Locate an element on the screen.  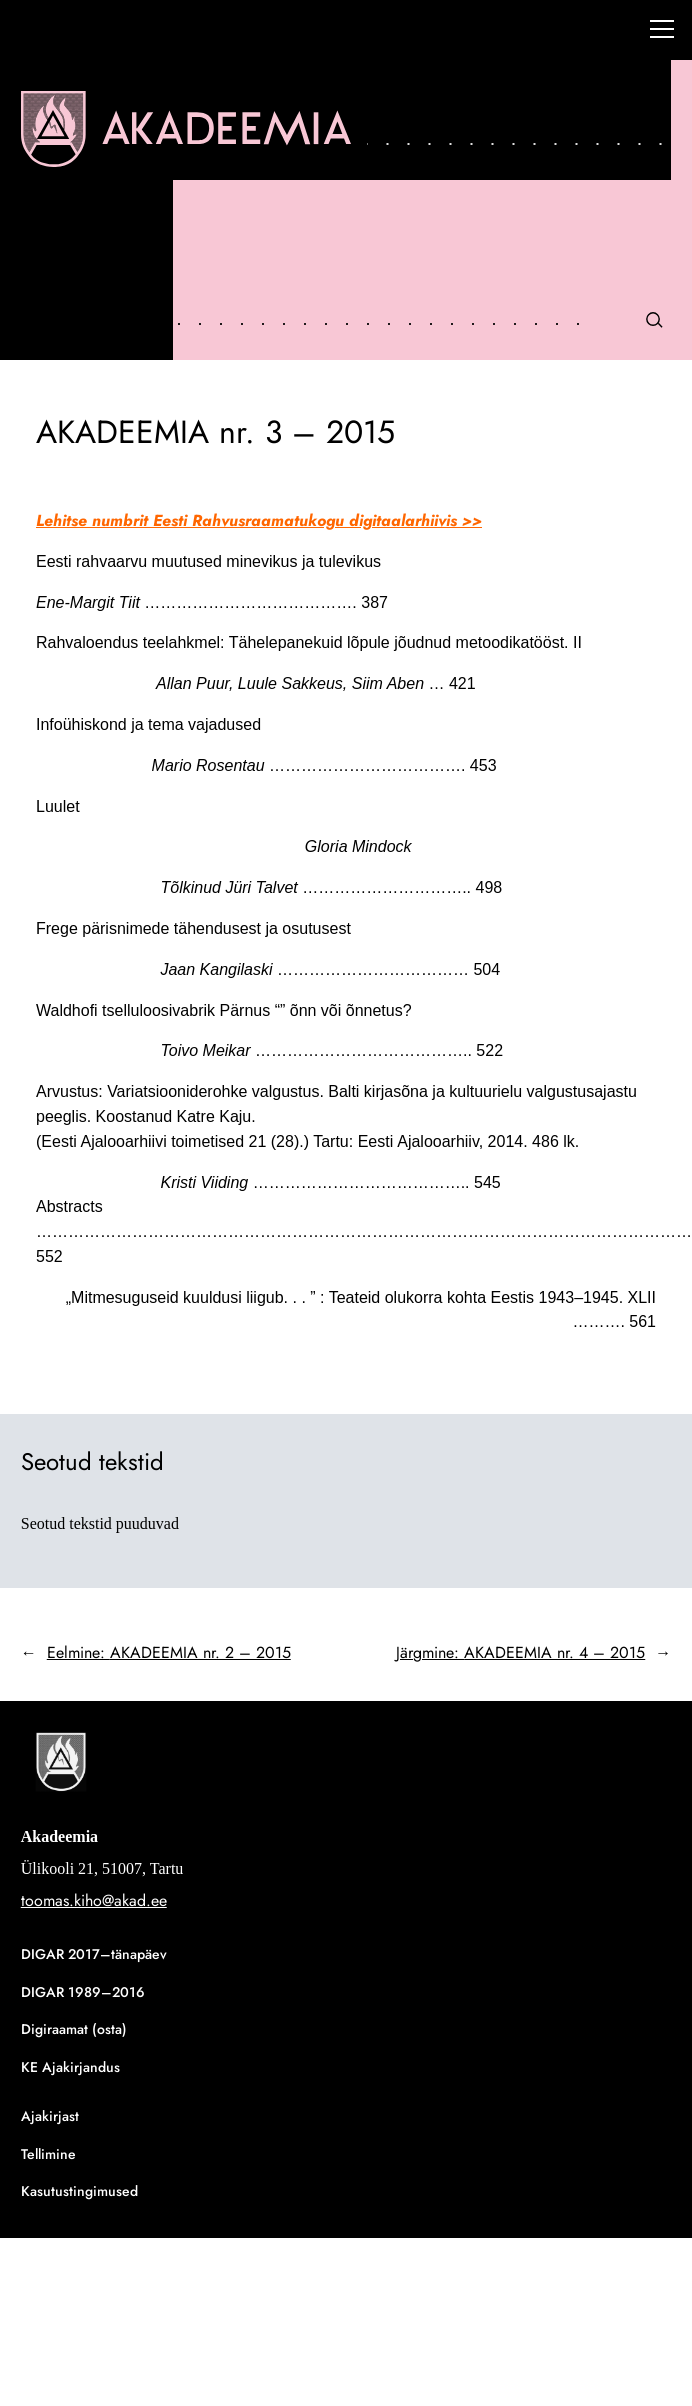
Lehitse numbrit Eesti Rahvusraamatukogu digitaalarhiivis >> is located at coordinates (259, 520).